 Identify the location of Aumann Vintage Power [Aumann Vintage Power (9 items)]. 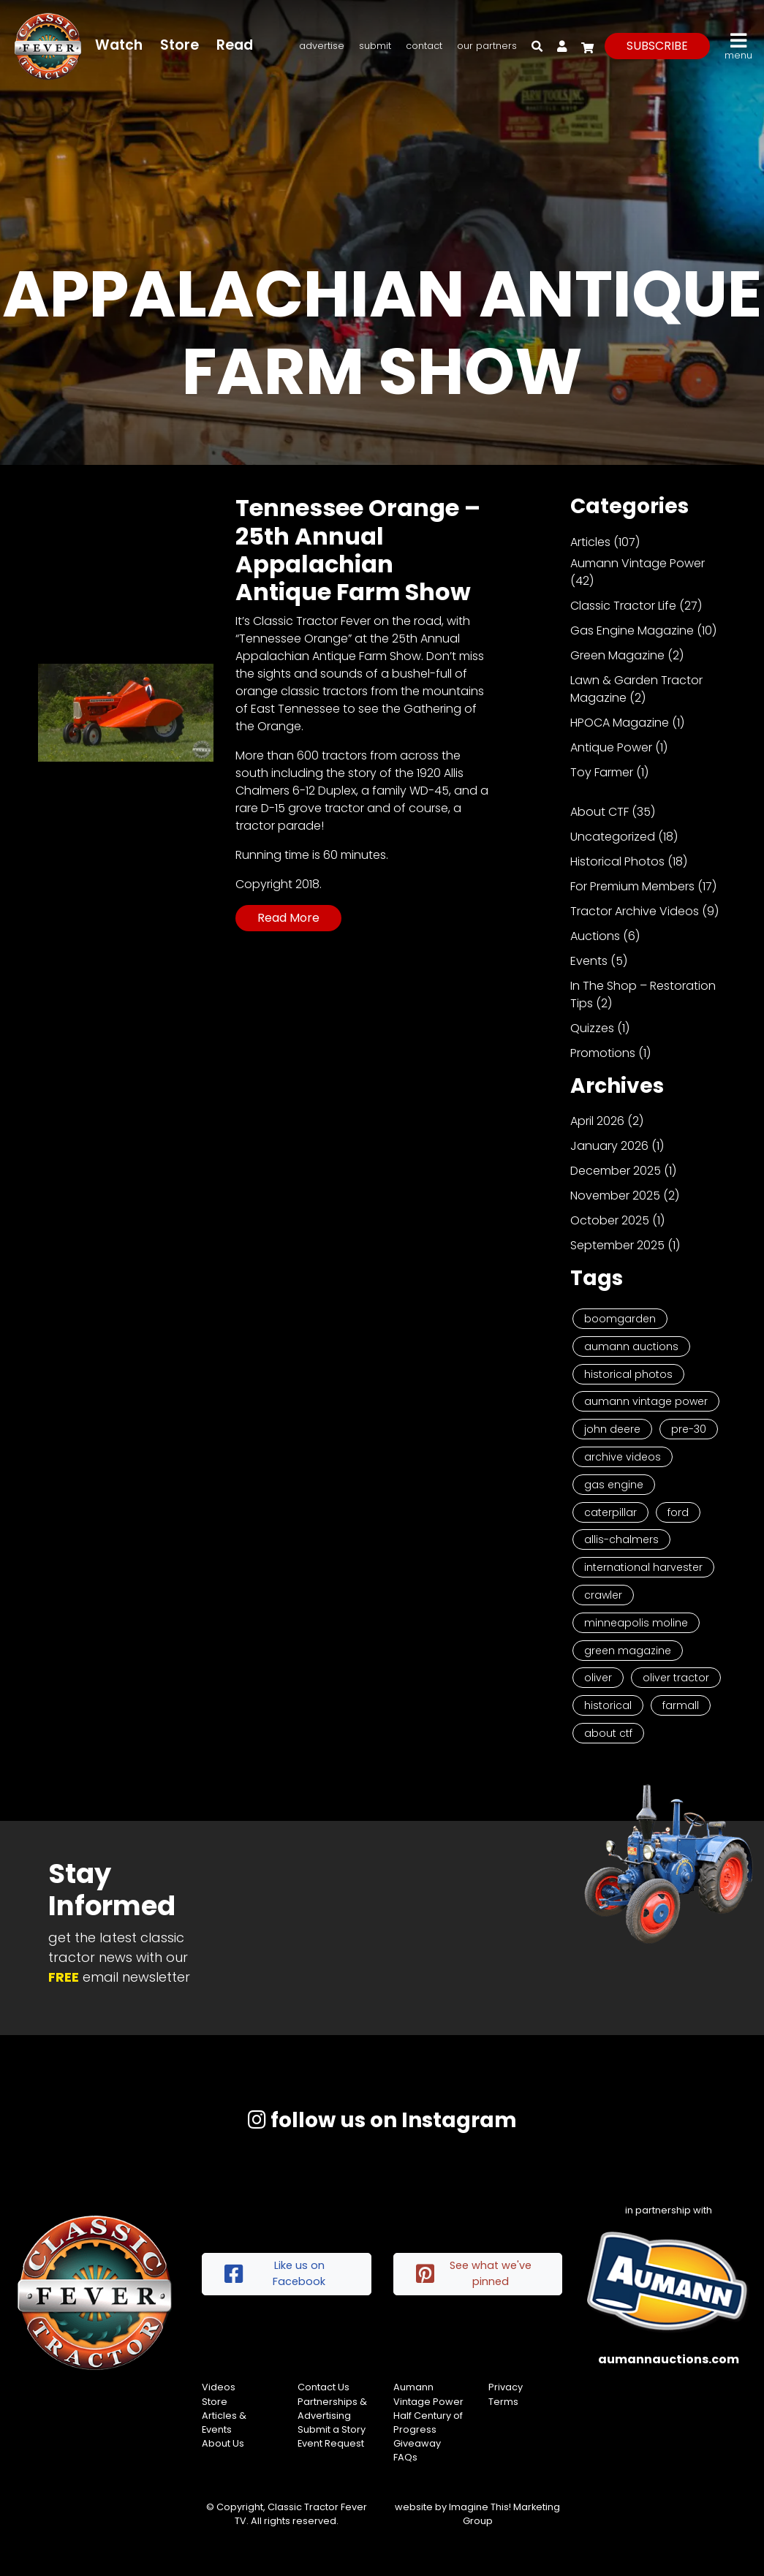
(646, 1401).